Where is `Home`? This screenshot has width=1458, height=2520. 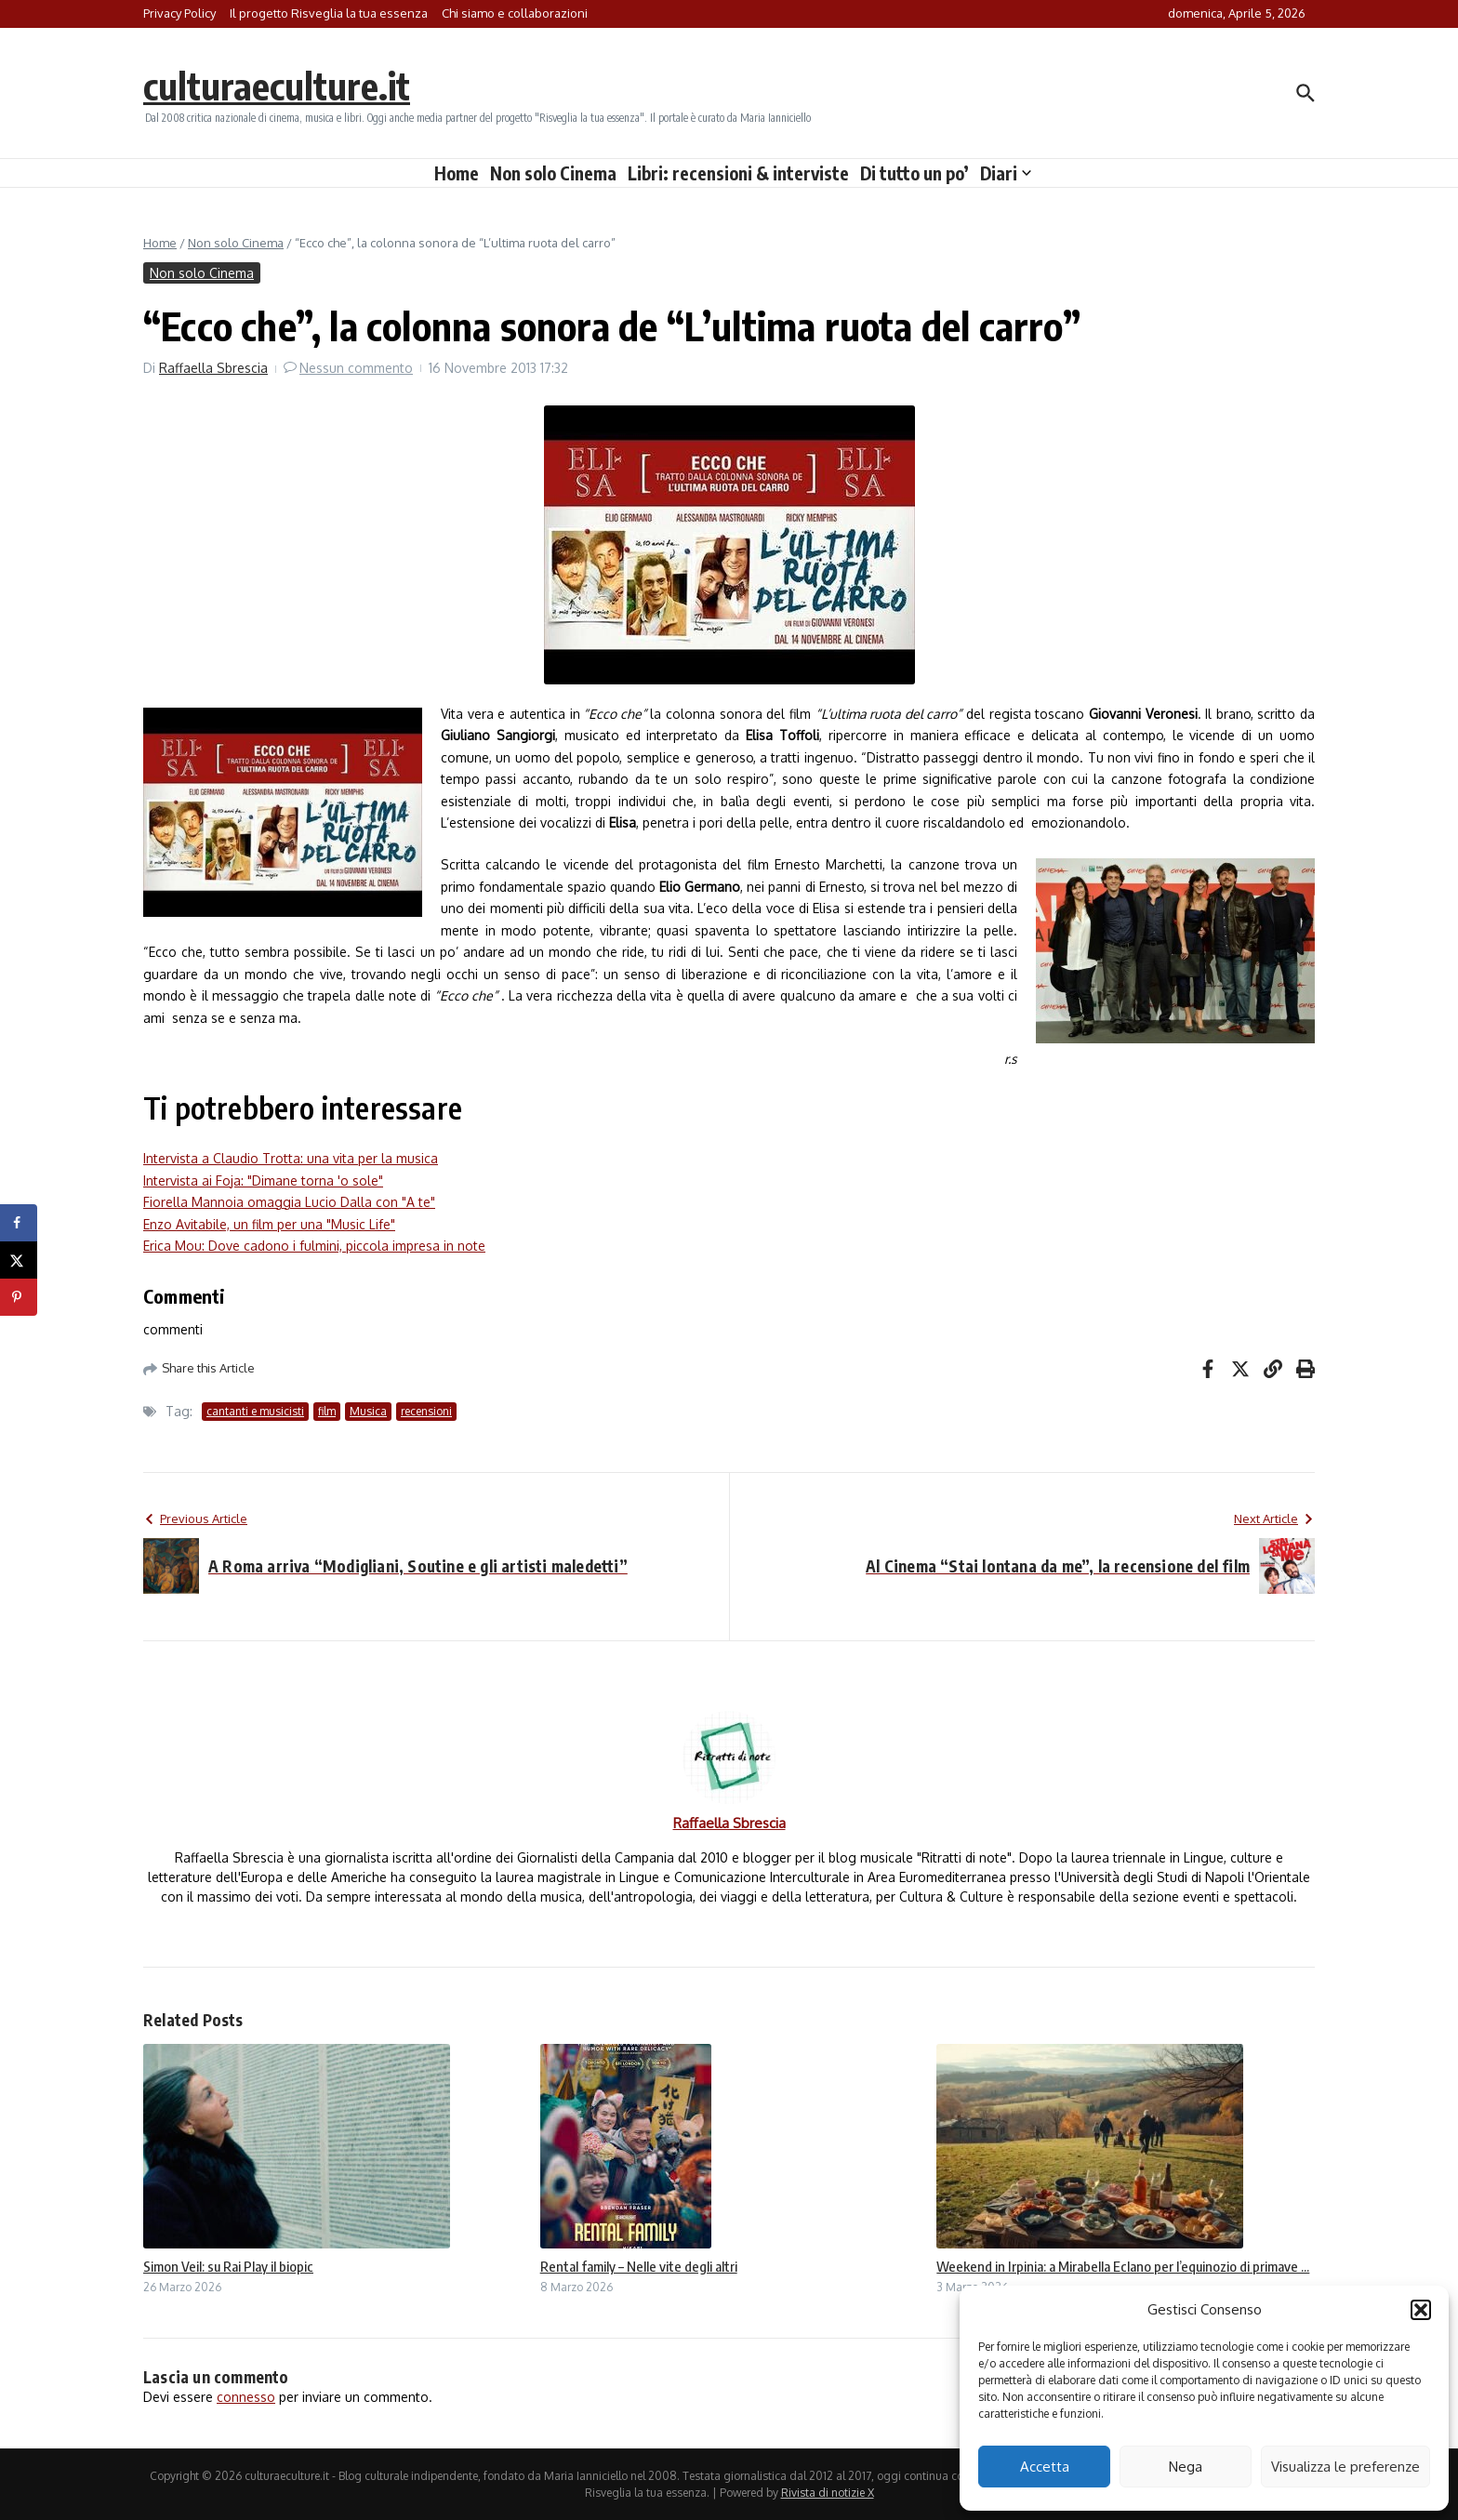
Home is located at coordinates (456, 173).